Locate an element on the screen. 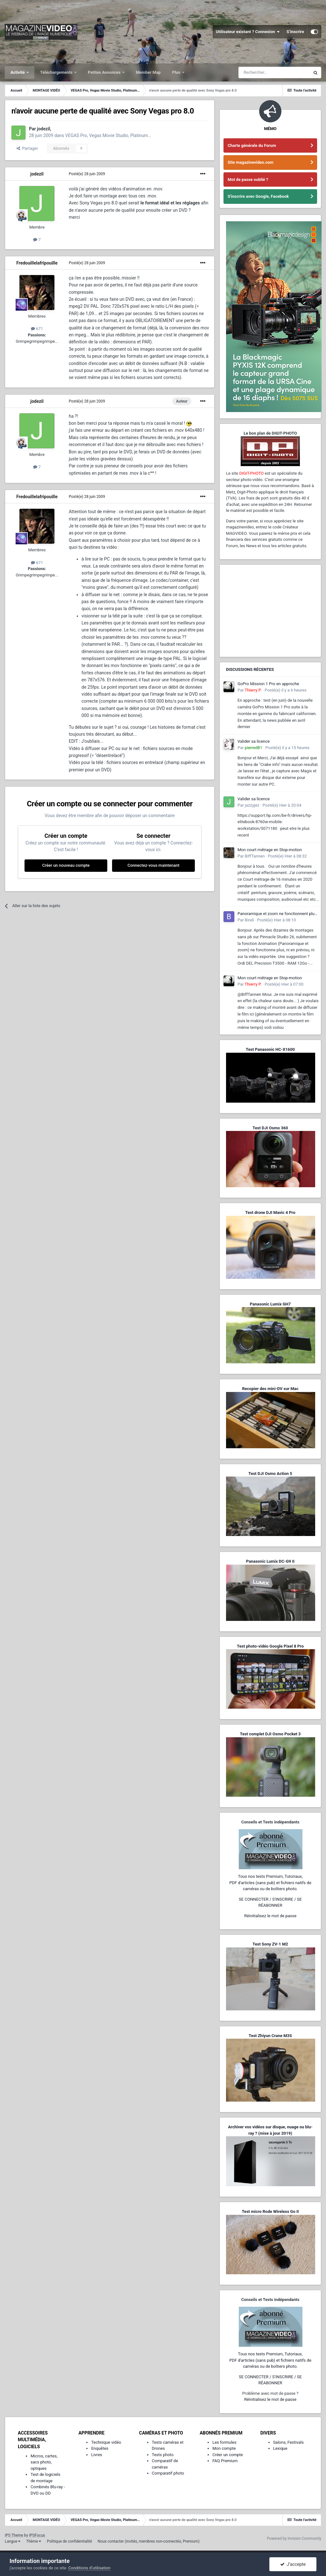 The image size is (326, 2576). FAQ Premium is located at coordinates (224, 2460).